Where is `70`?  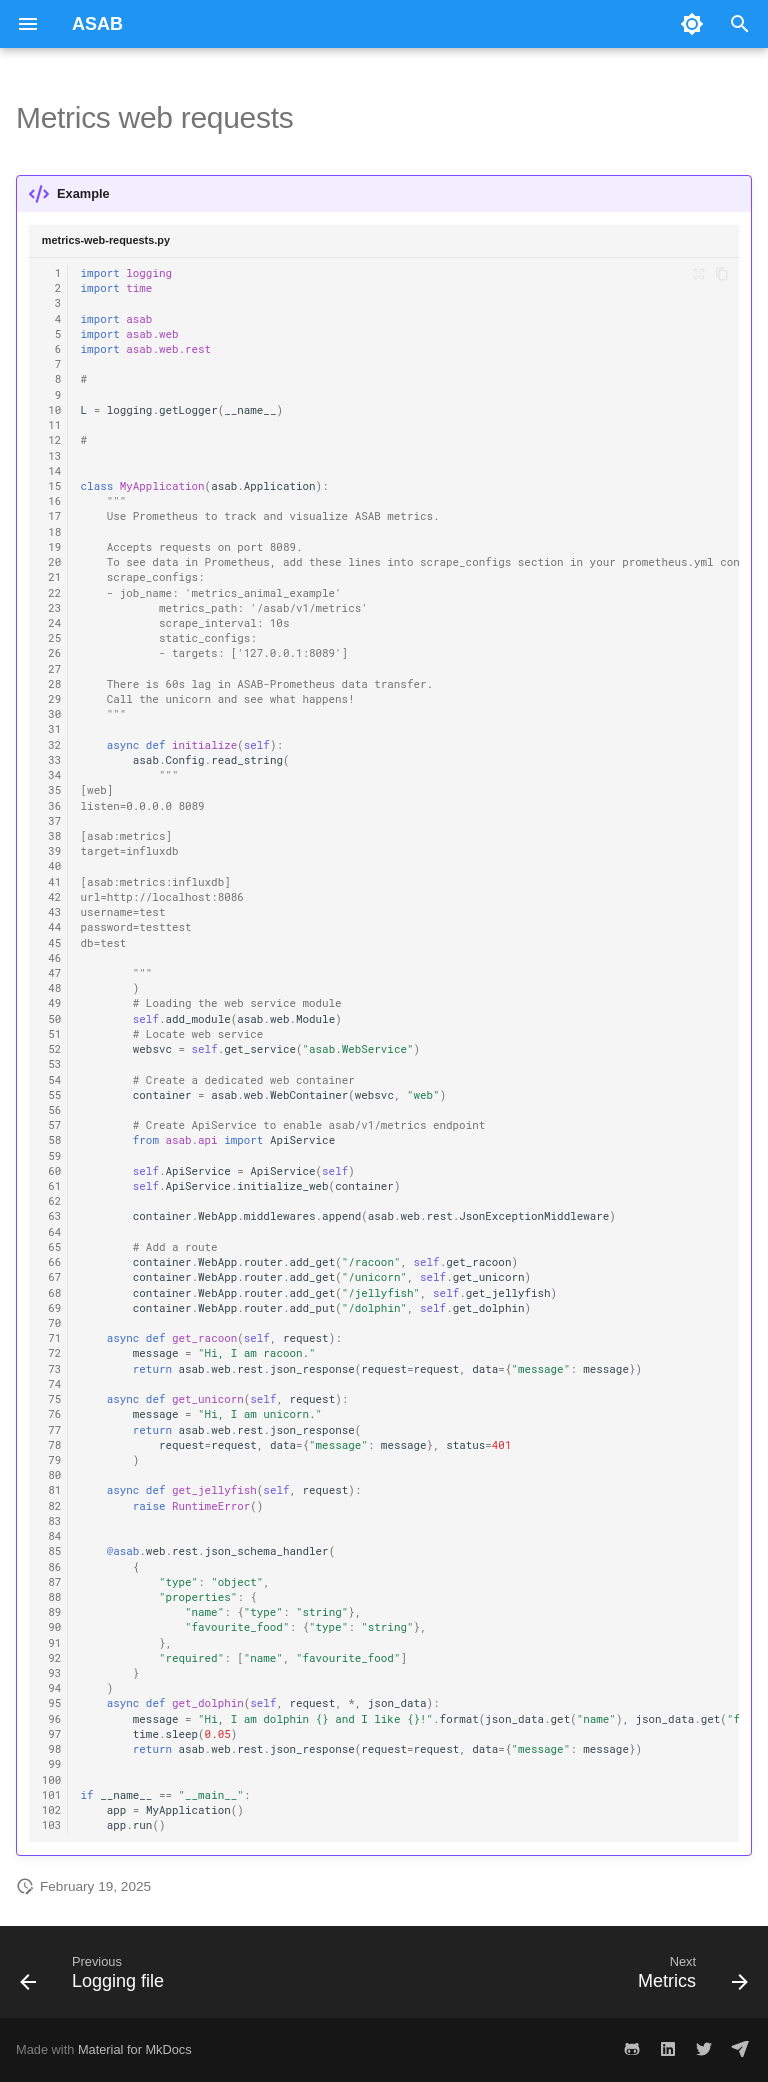 70 is located at coordinates (52, 1323).